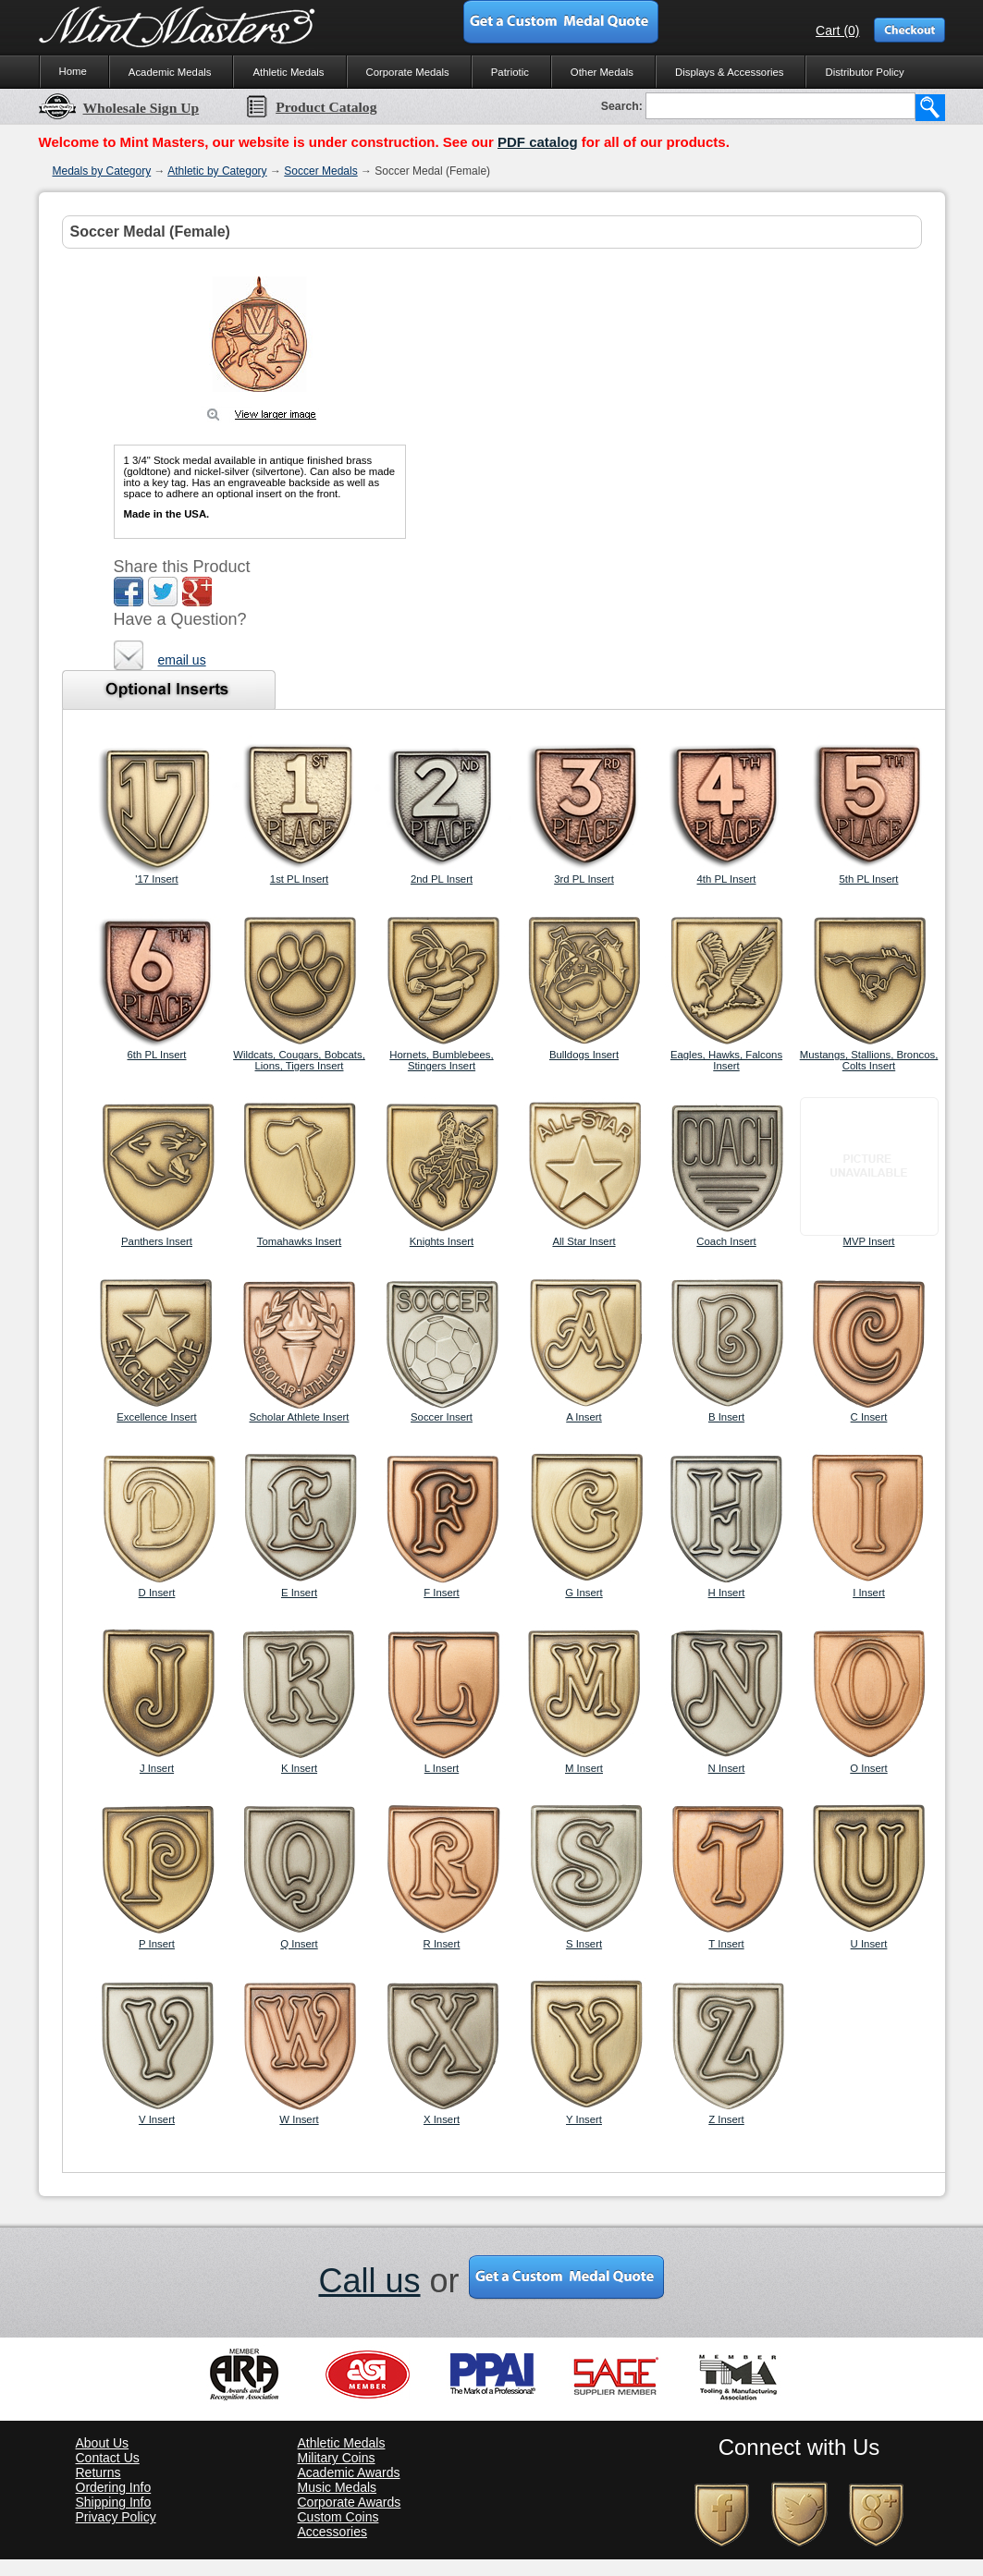 The height and width of the screenshot is (2576, 983). Describe the element at coordinates (729, 72) in the screenshot. I see `Displays & Accessories` at that location.